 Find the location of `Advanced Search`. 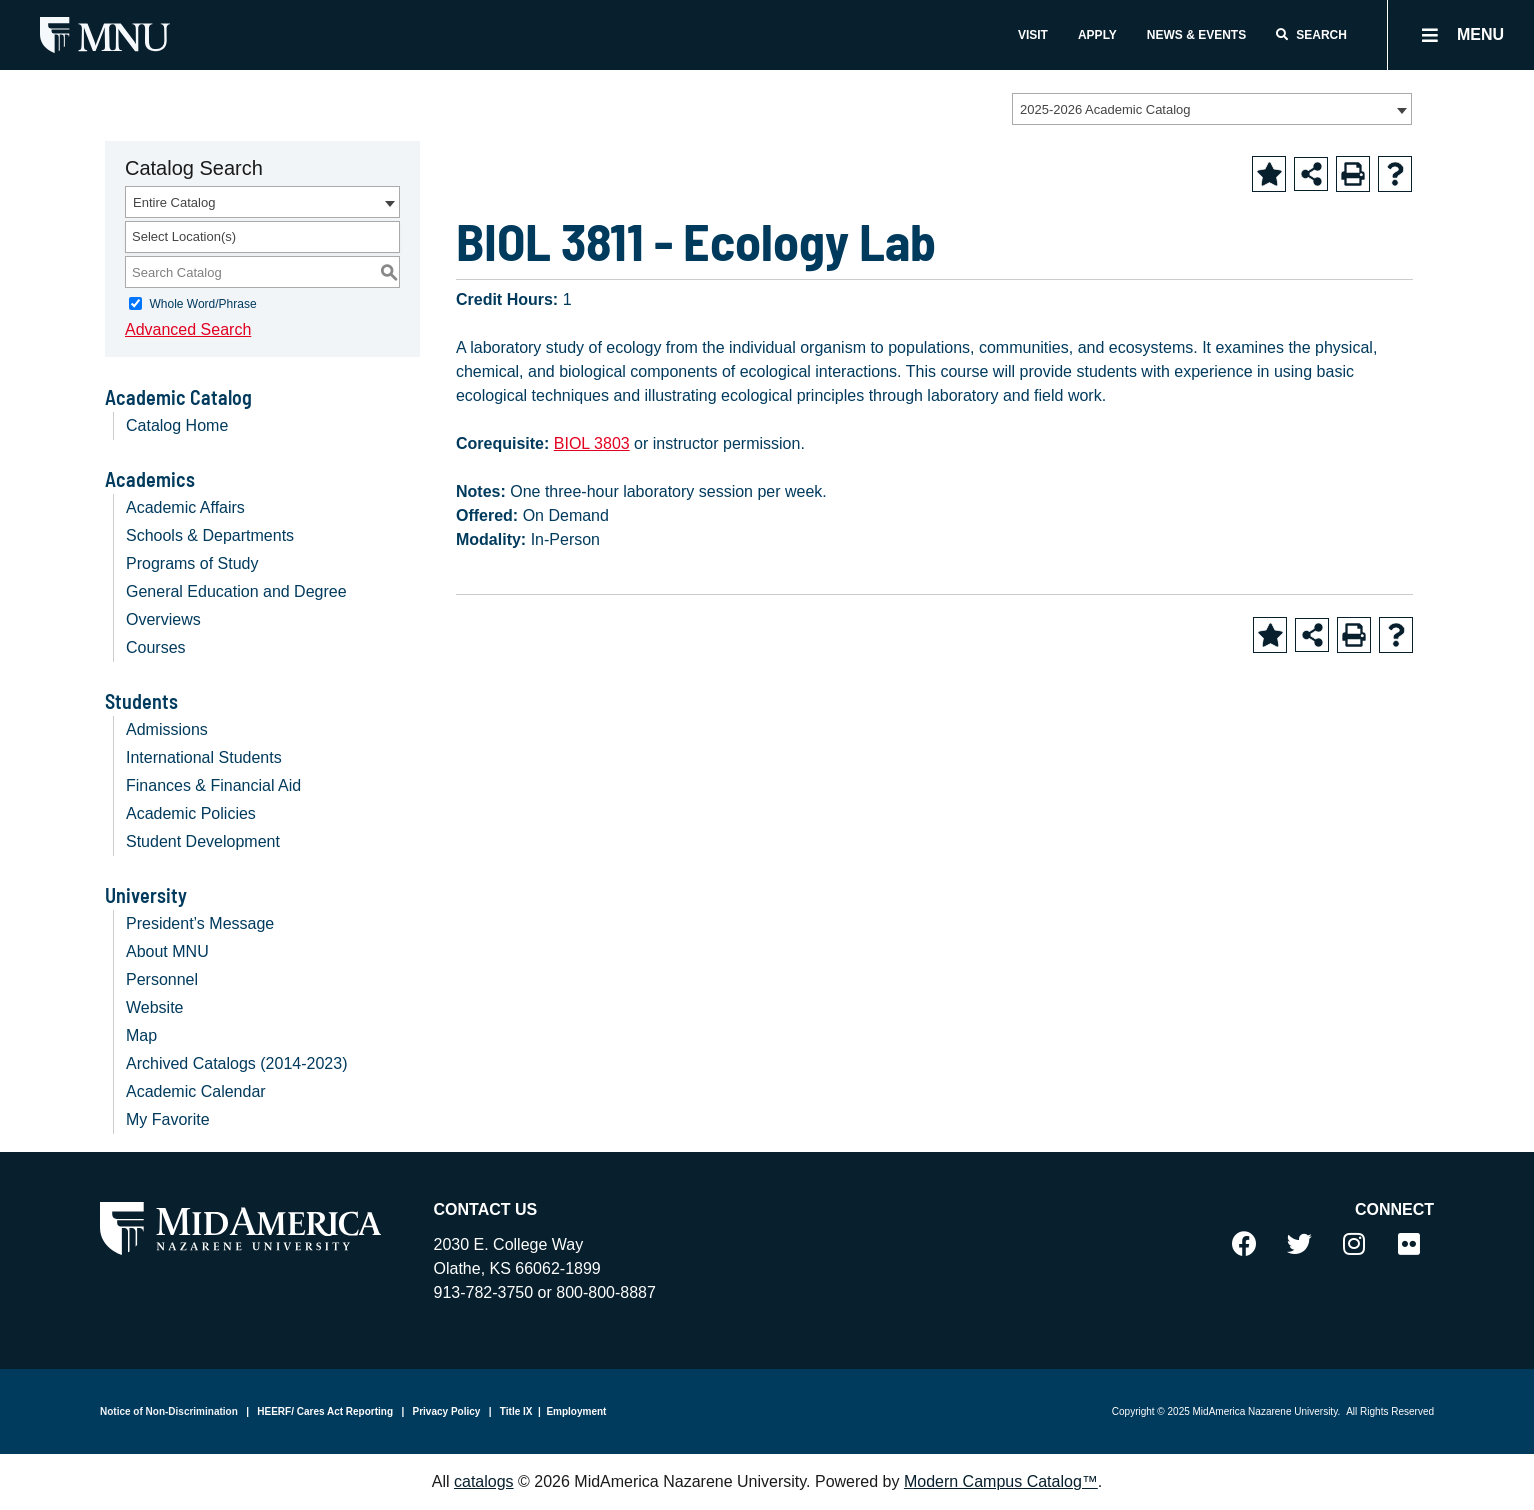

Advanced Search is located at coordinates (188, 329).